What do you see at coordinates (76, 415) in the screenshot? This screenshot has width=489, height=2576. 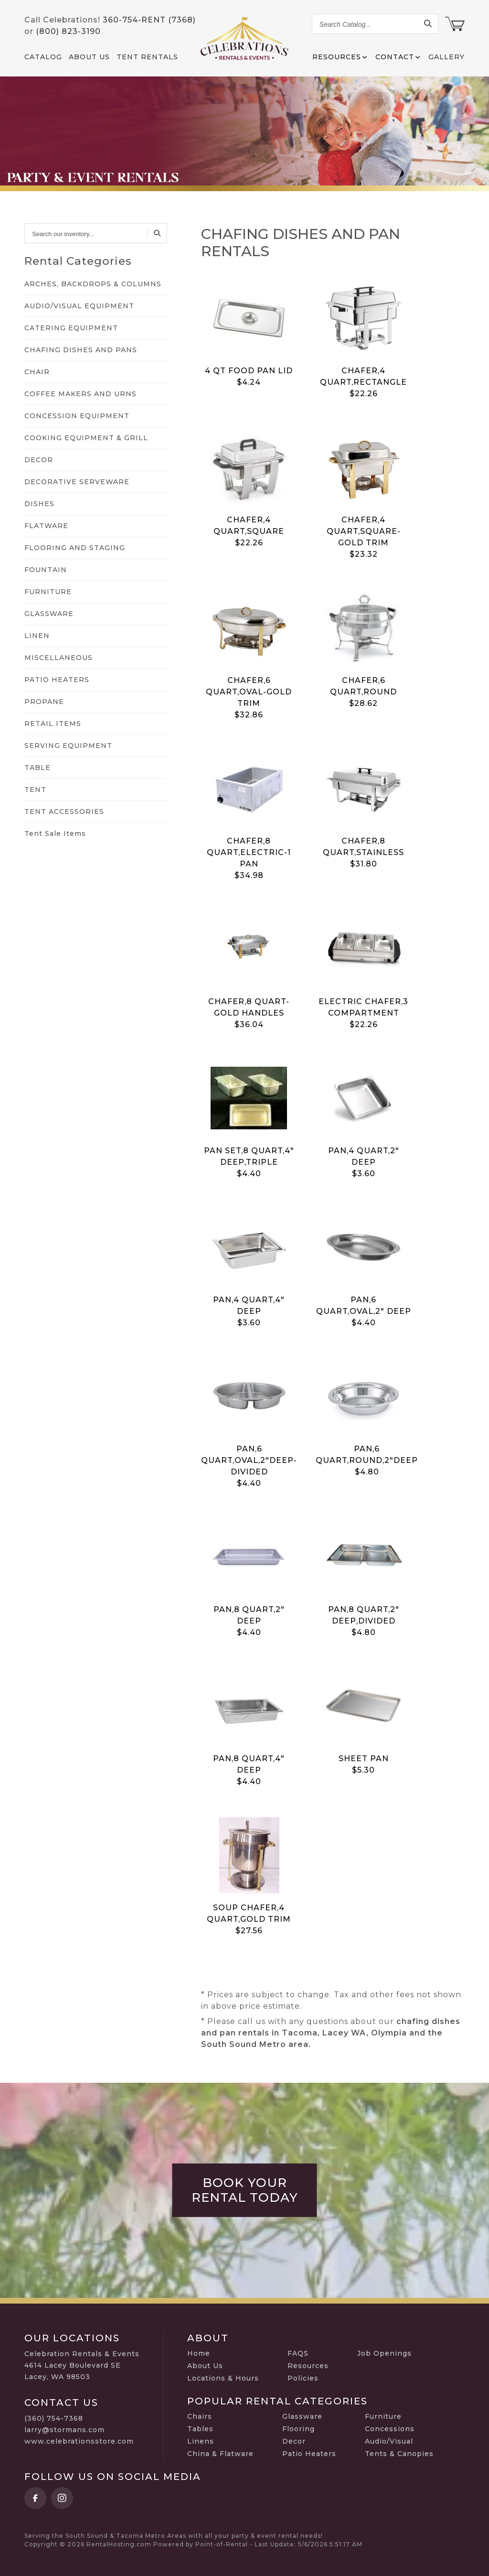 I see `CONCESSION EQUIPMENT` at bounding box center [76, 415].